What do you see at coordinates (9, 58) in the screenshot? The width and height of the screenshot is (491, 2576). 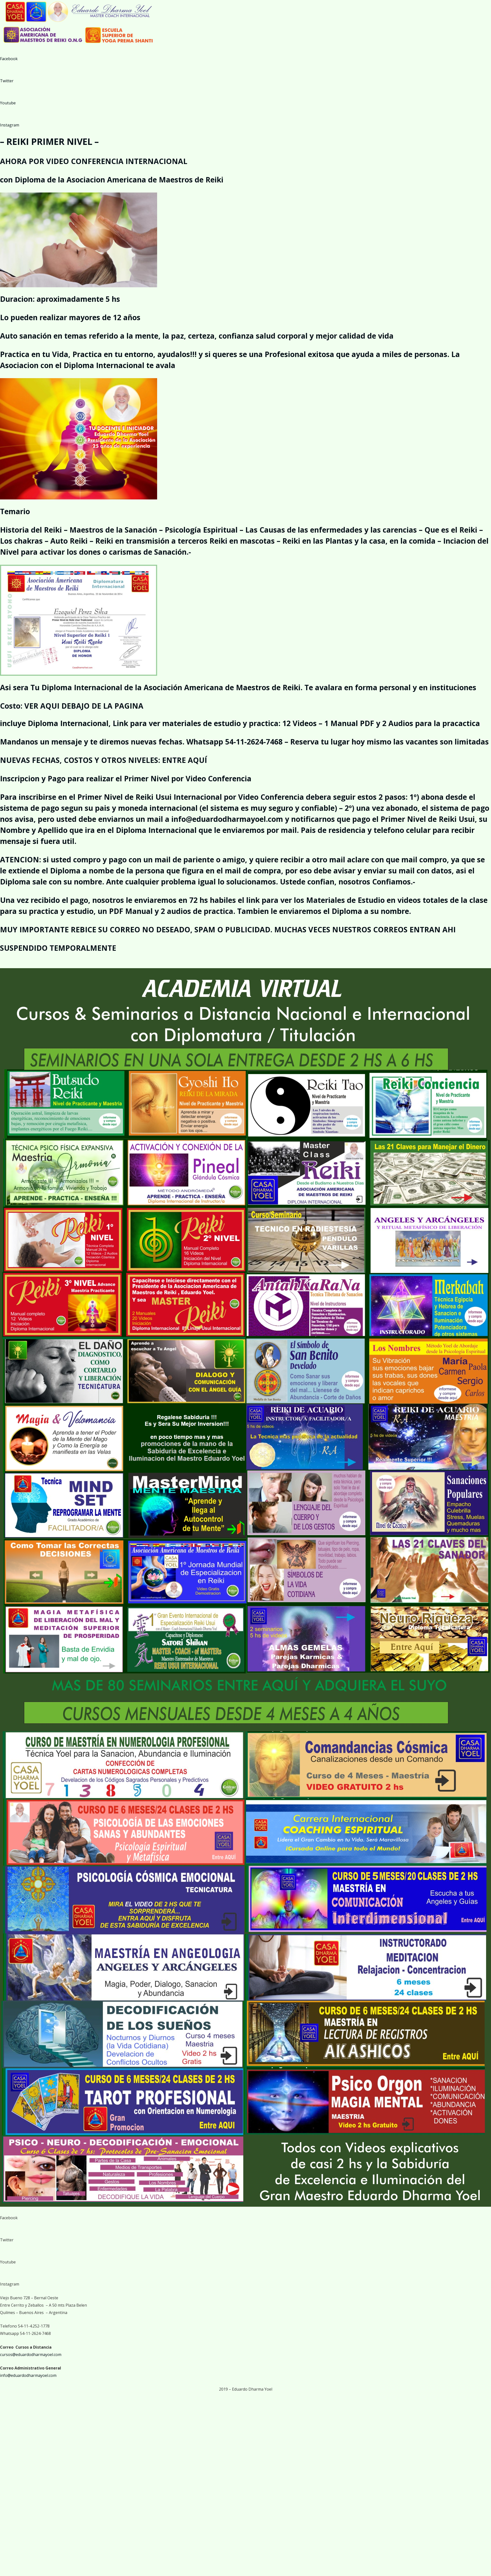 I see `Facebook` at bounding box center [9, 58].